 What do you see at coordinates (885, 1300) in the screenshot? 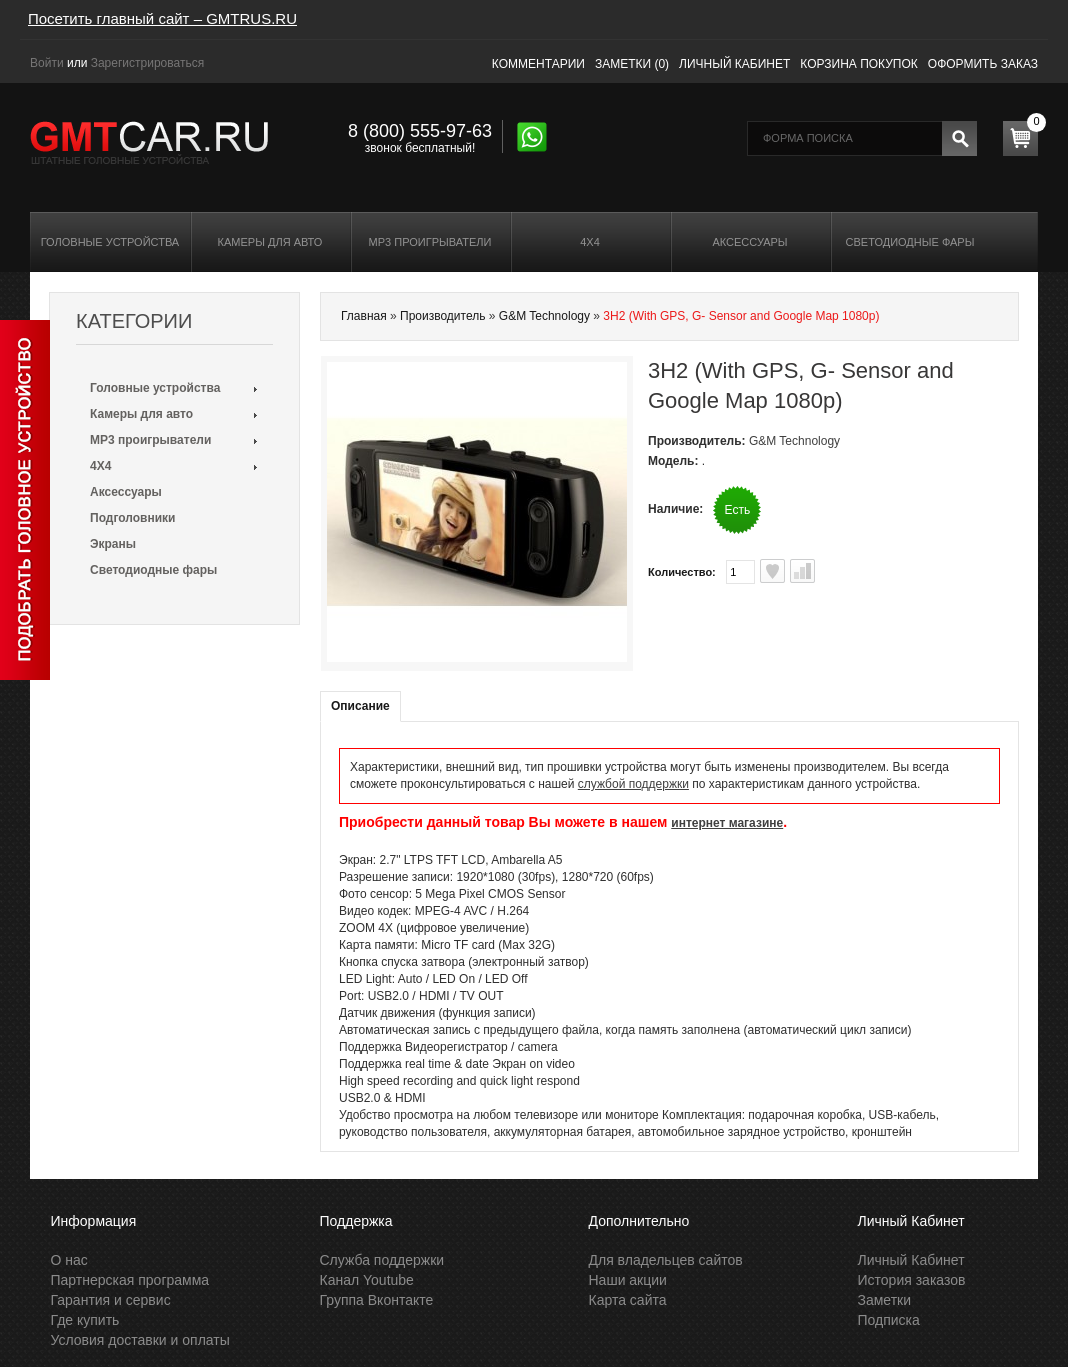
I see `Заметки` at bounding box center [885, 1300].